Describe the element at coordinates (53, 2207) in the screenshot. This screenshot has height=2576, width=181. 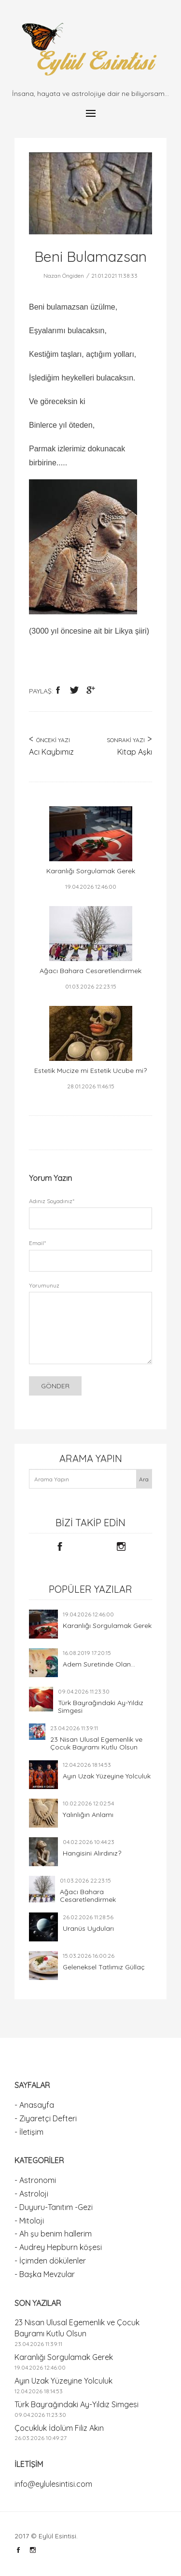
I see `- Duyuru-Tanıtım -Gezi` at that location.